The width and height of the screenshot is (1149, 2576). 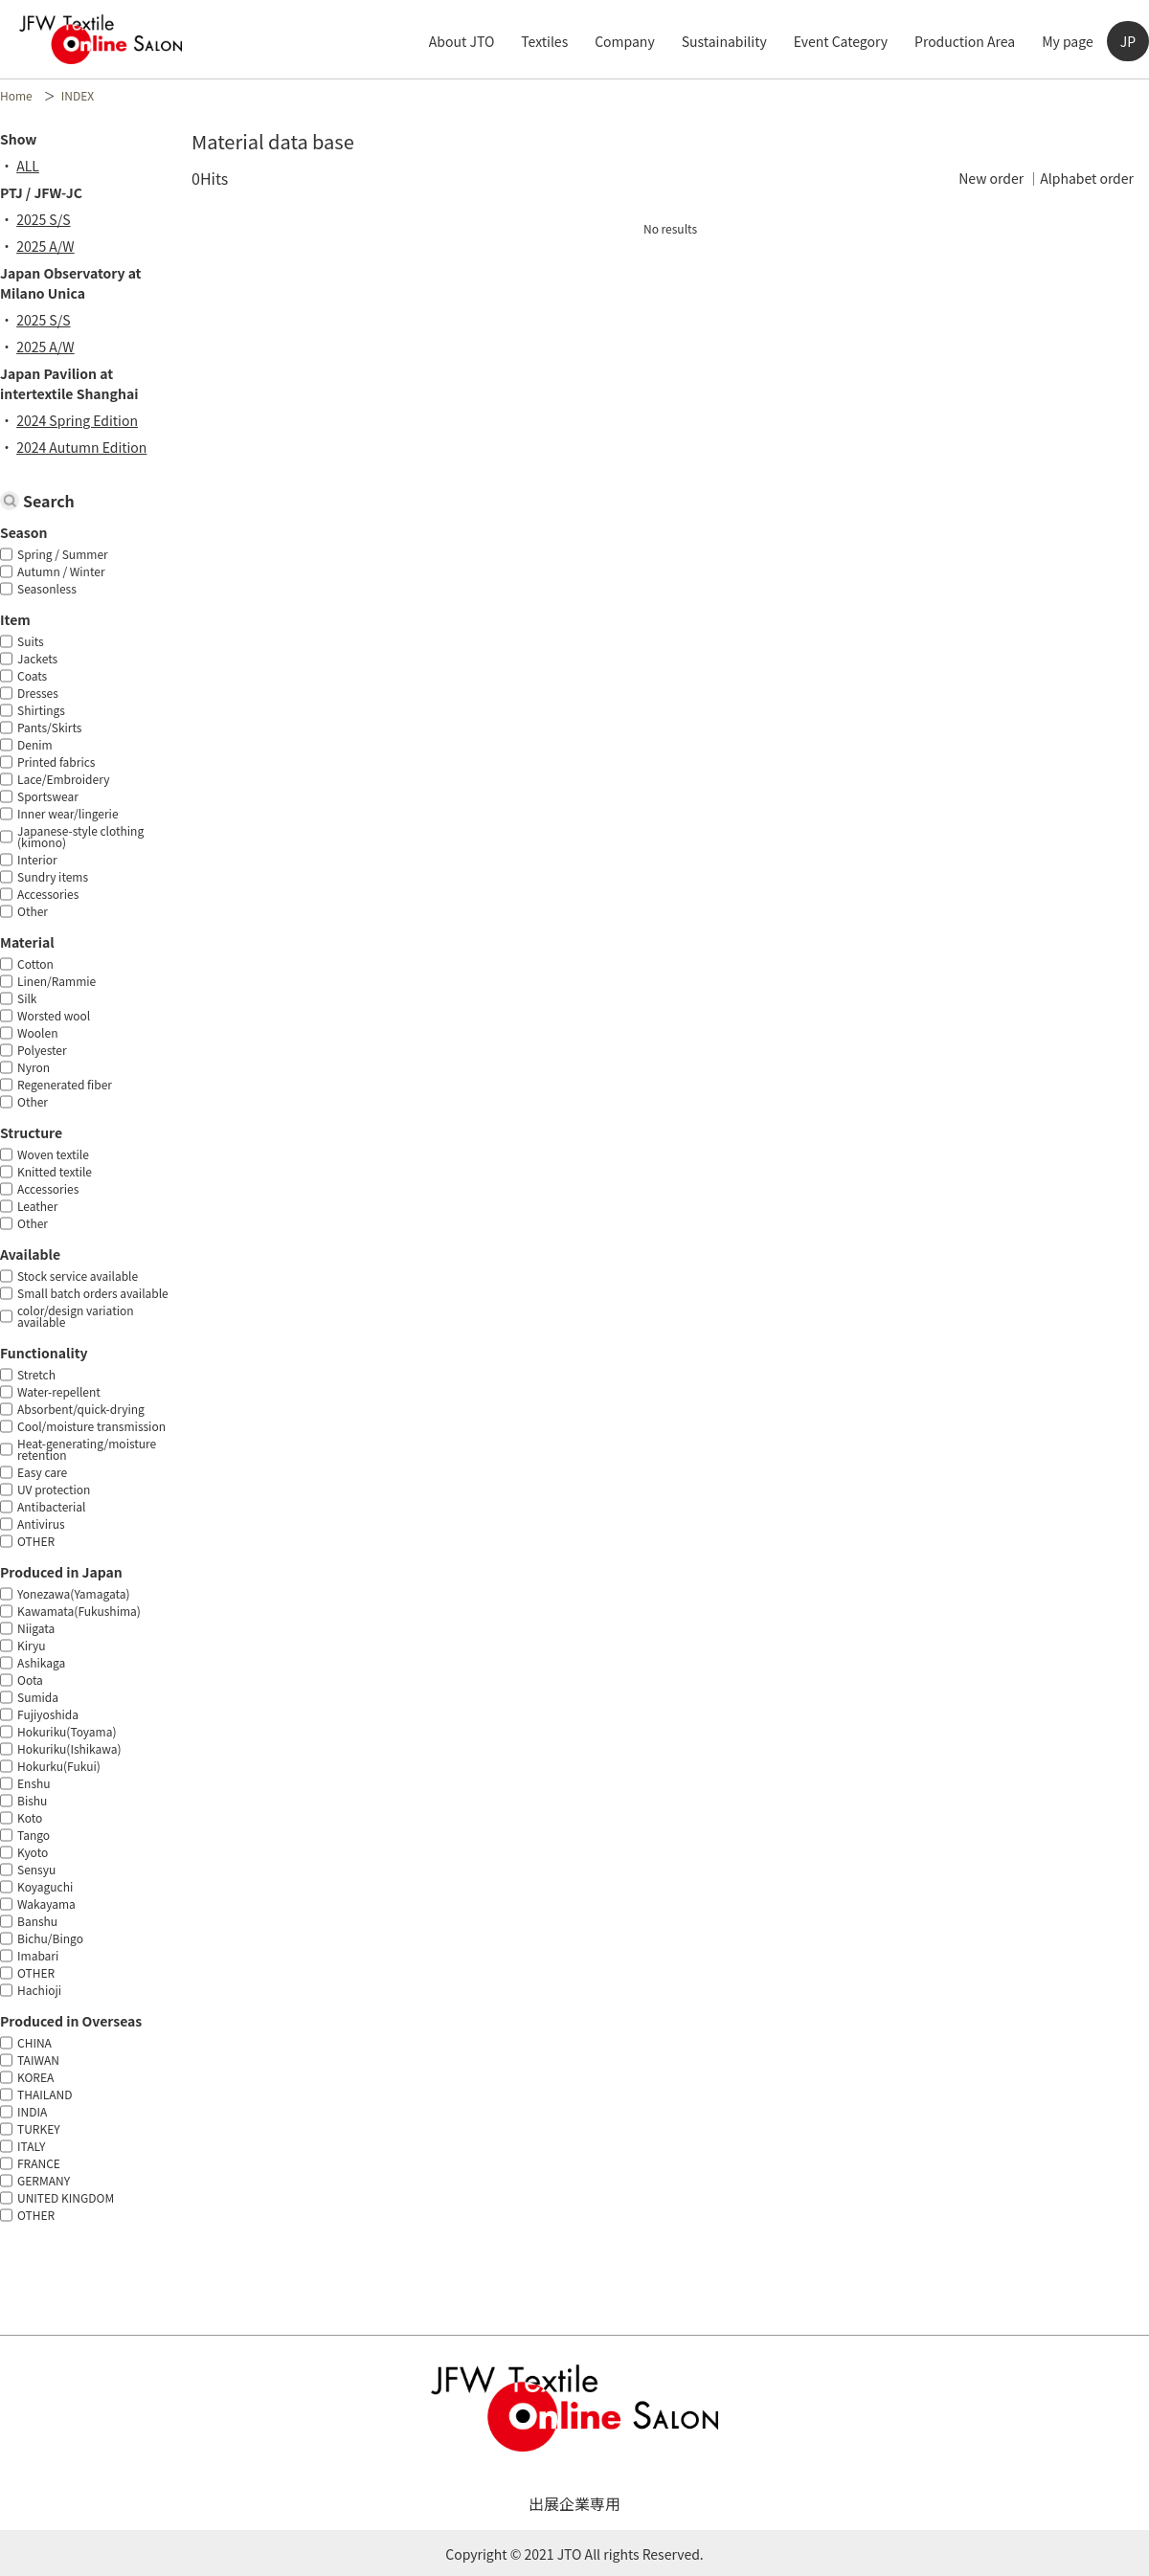 I want to click on Sumida, so click(x=37, y=1697).